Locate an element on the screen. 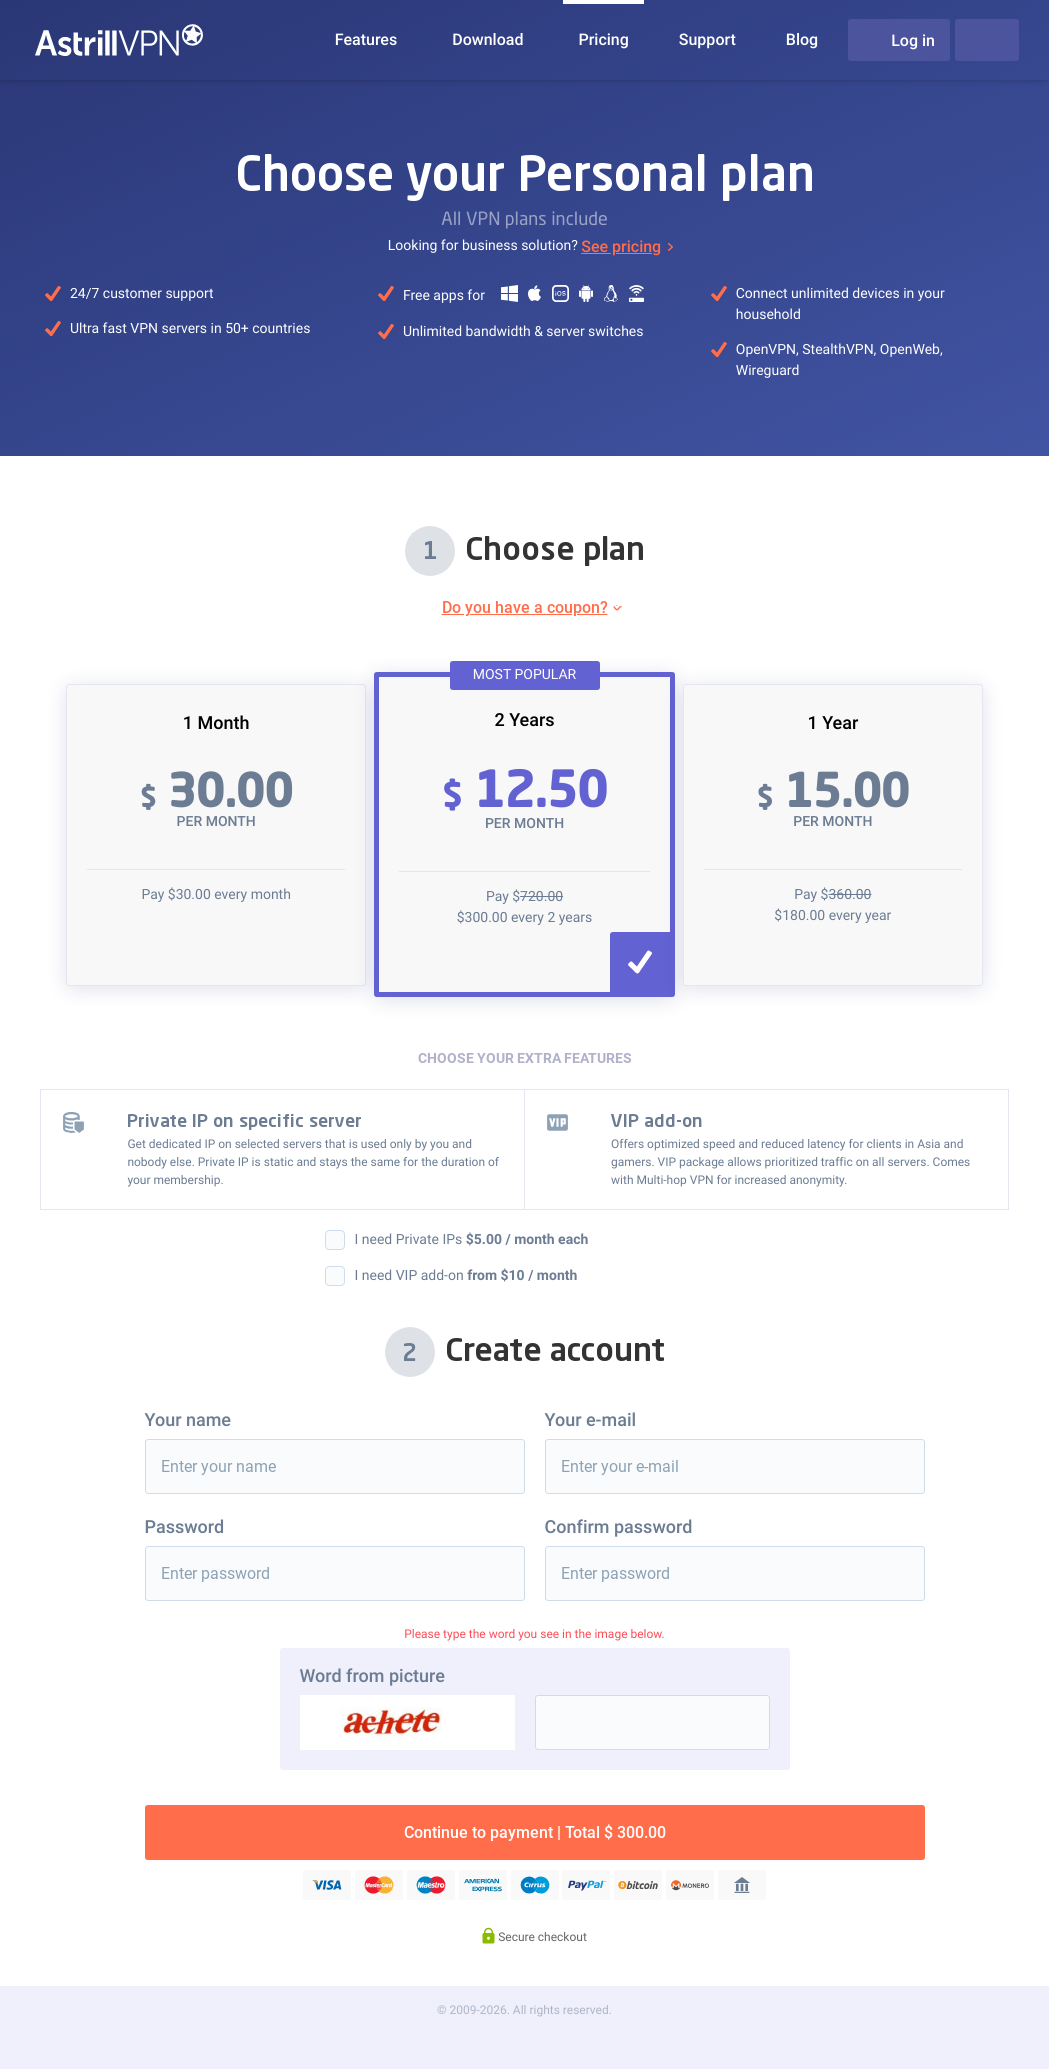 The height and width of the screenshot is (2069, 1049). I need VIP add-on is located at coordinates (466, 1276).